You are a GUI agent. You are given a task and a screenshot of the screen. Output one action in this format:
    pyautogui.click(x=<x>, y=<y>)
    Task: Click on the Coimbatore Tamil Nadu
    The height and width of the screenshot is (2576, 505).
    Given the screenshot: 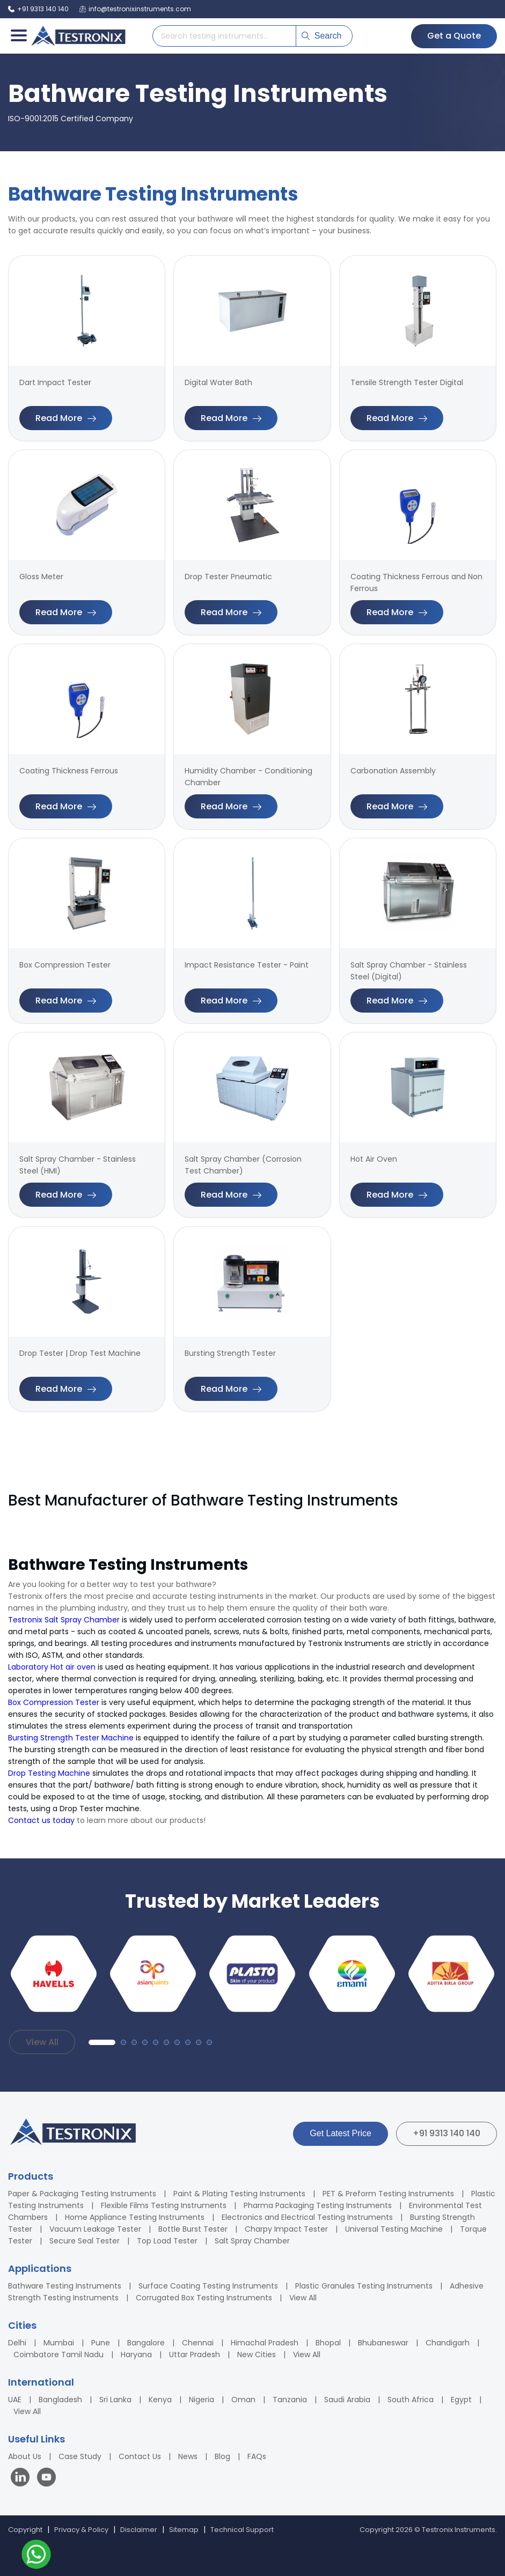 What is the action you would take?
    pyautogui.click(x=58, y=2354)
    